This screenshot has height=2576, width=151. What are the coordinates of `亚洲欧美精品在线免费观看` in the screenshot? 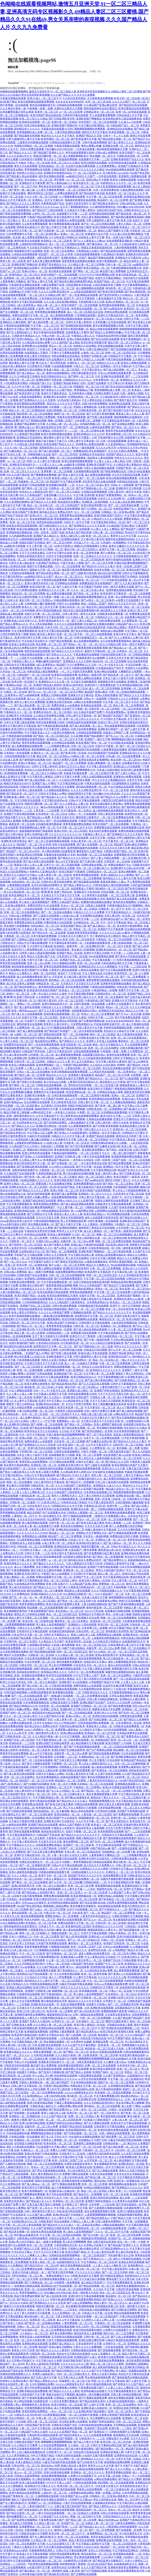 It's located at (74, 1770).